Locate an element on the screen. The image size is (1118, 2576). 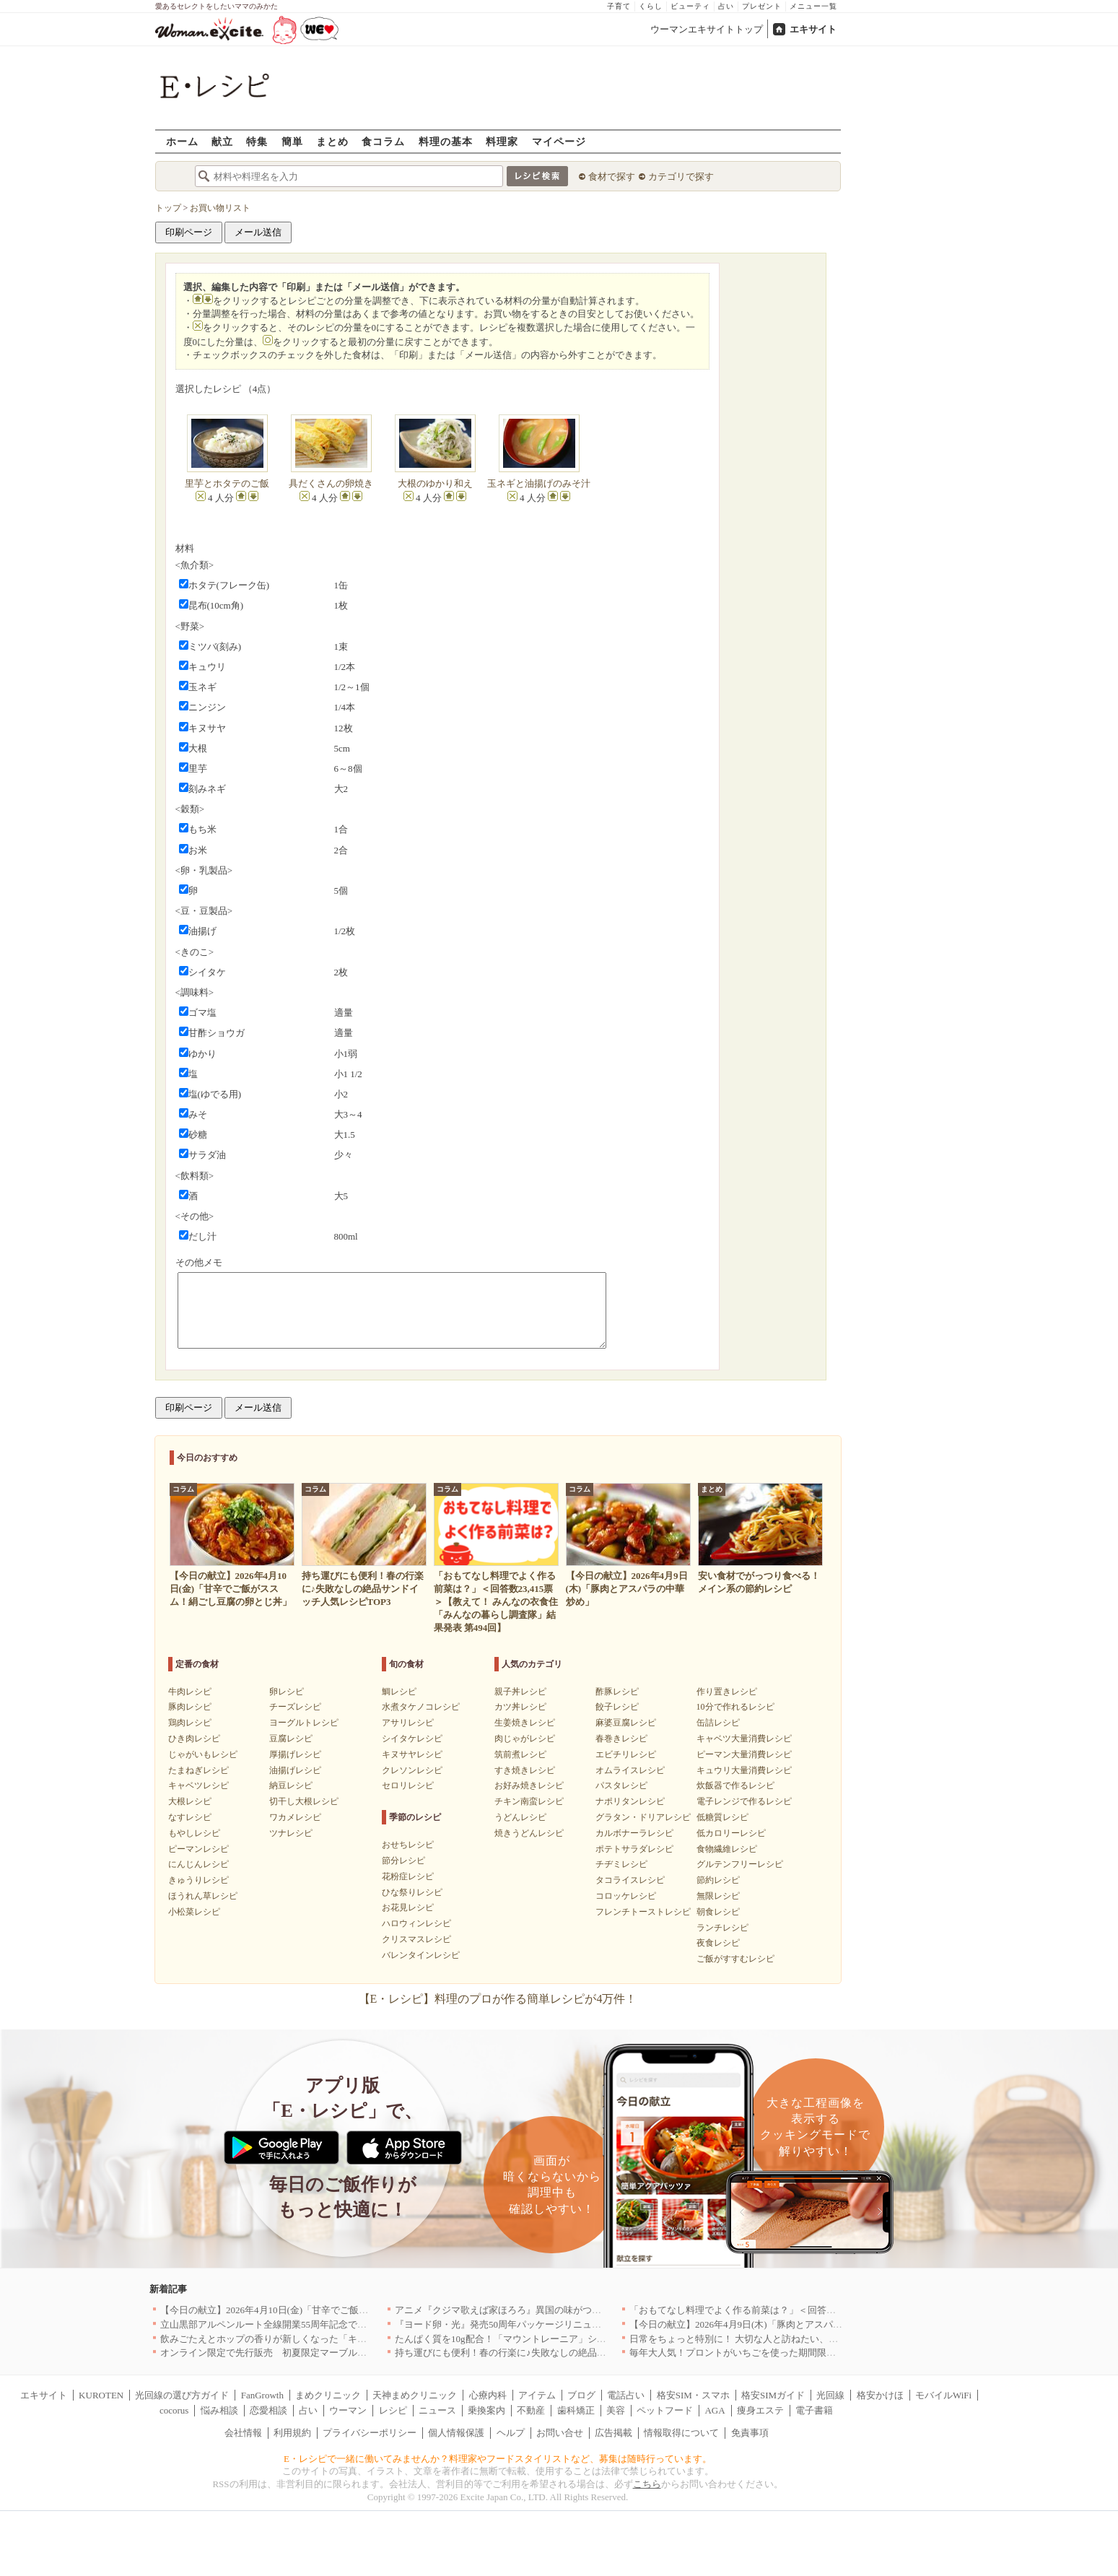
食物繊維レシピ is located at coordinates (726, 1849).